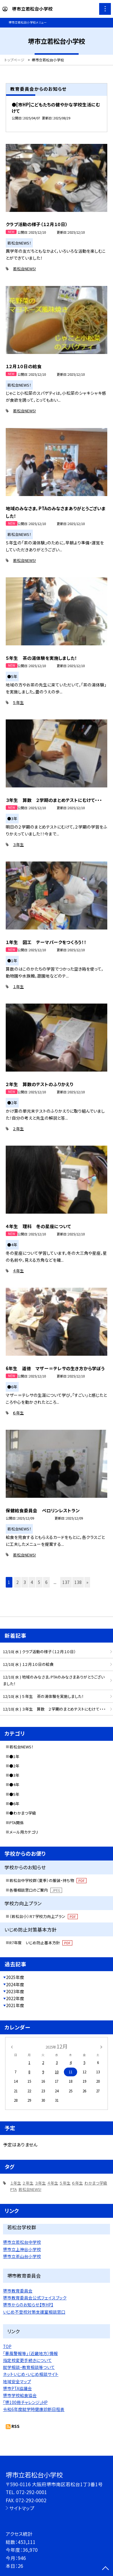  Describe the element at coordinates (43, 1916) in the screenshot. I see `（若松台小）Ｒ７学校力向上プラン` at that location.